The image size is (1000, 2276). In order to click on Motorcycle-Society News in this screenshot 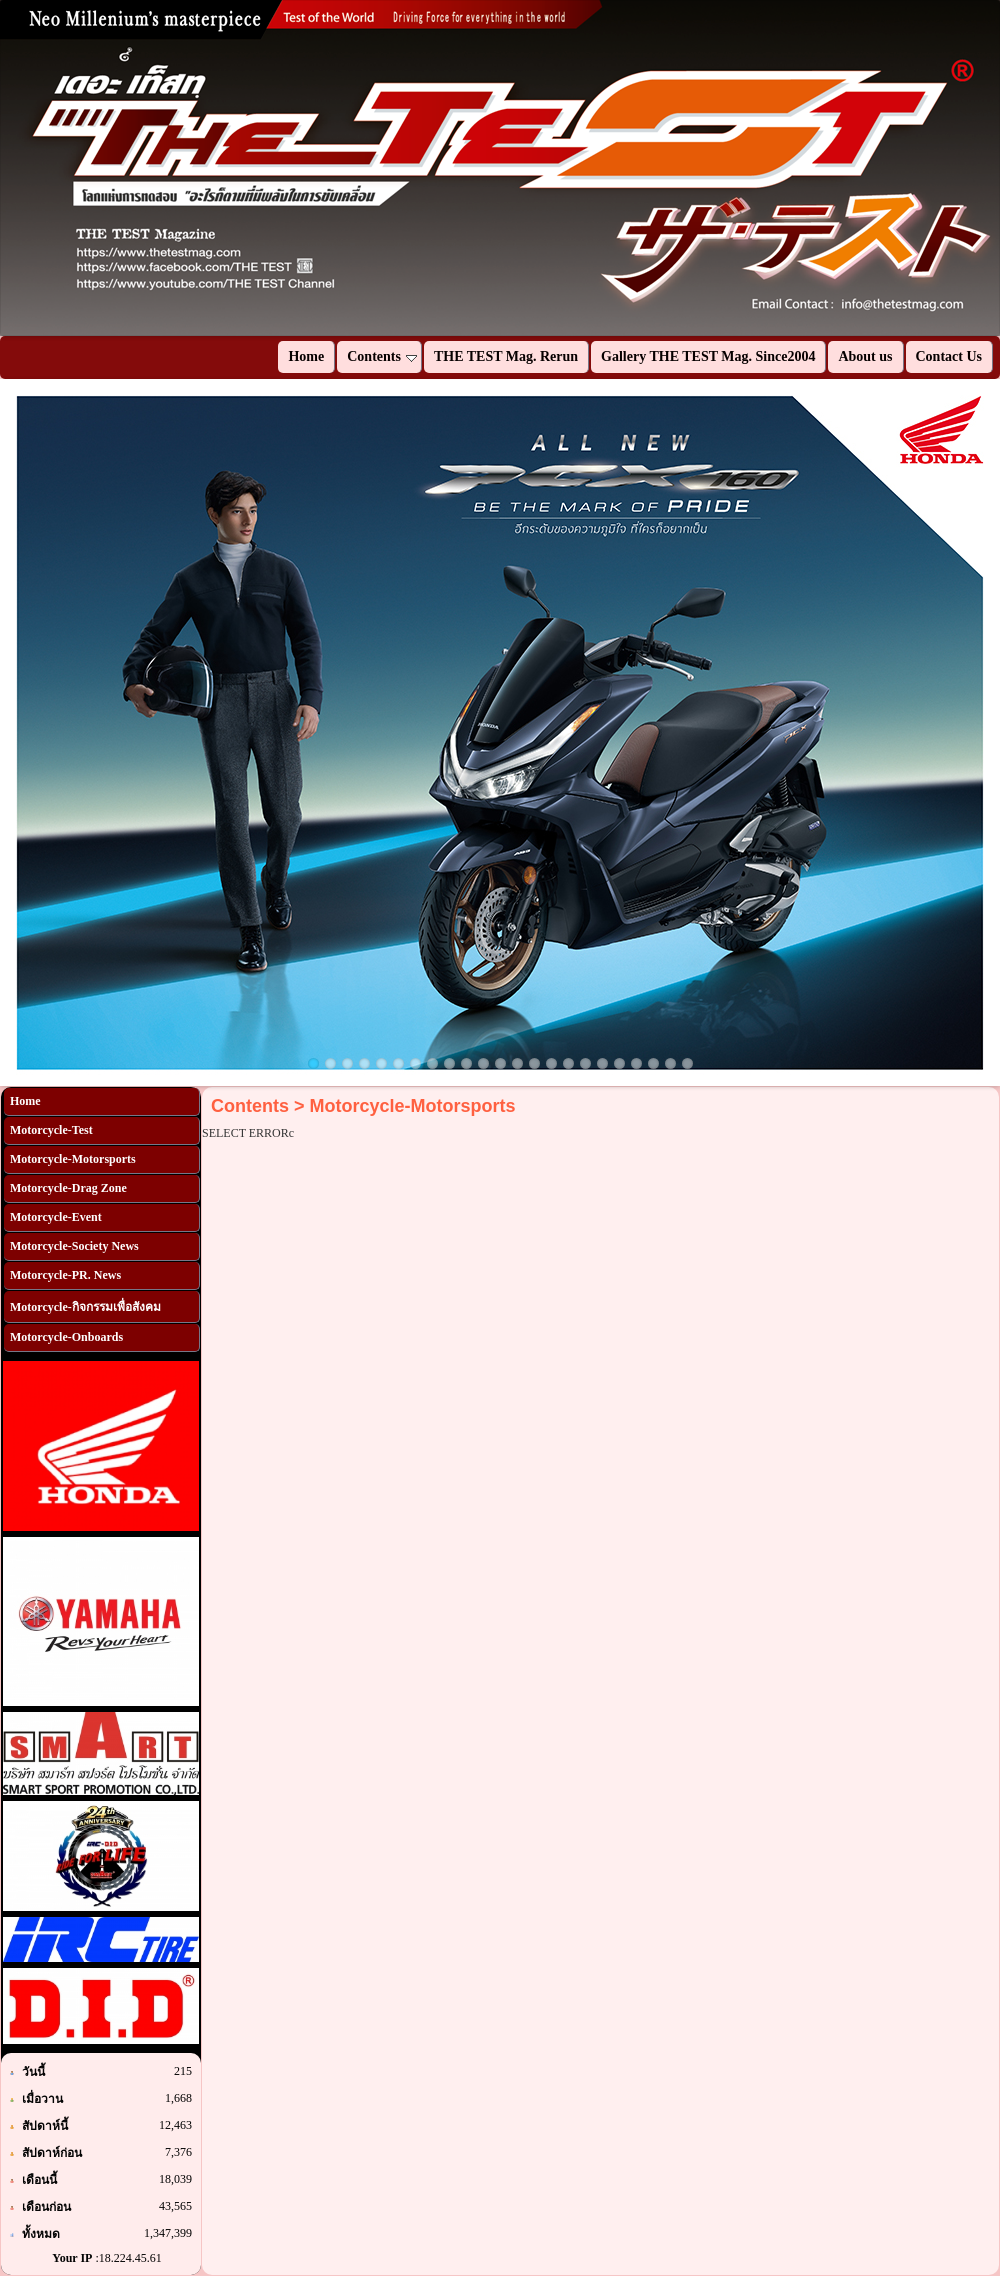, I will do `click(74, 1246)`.